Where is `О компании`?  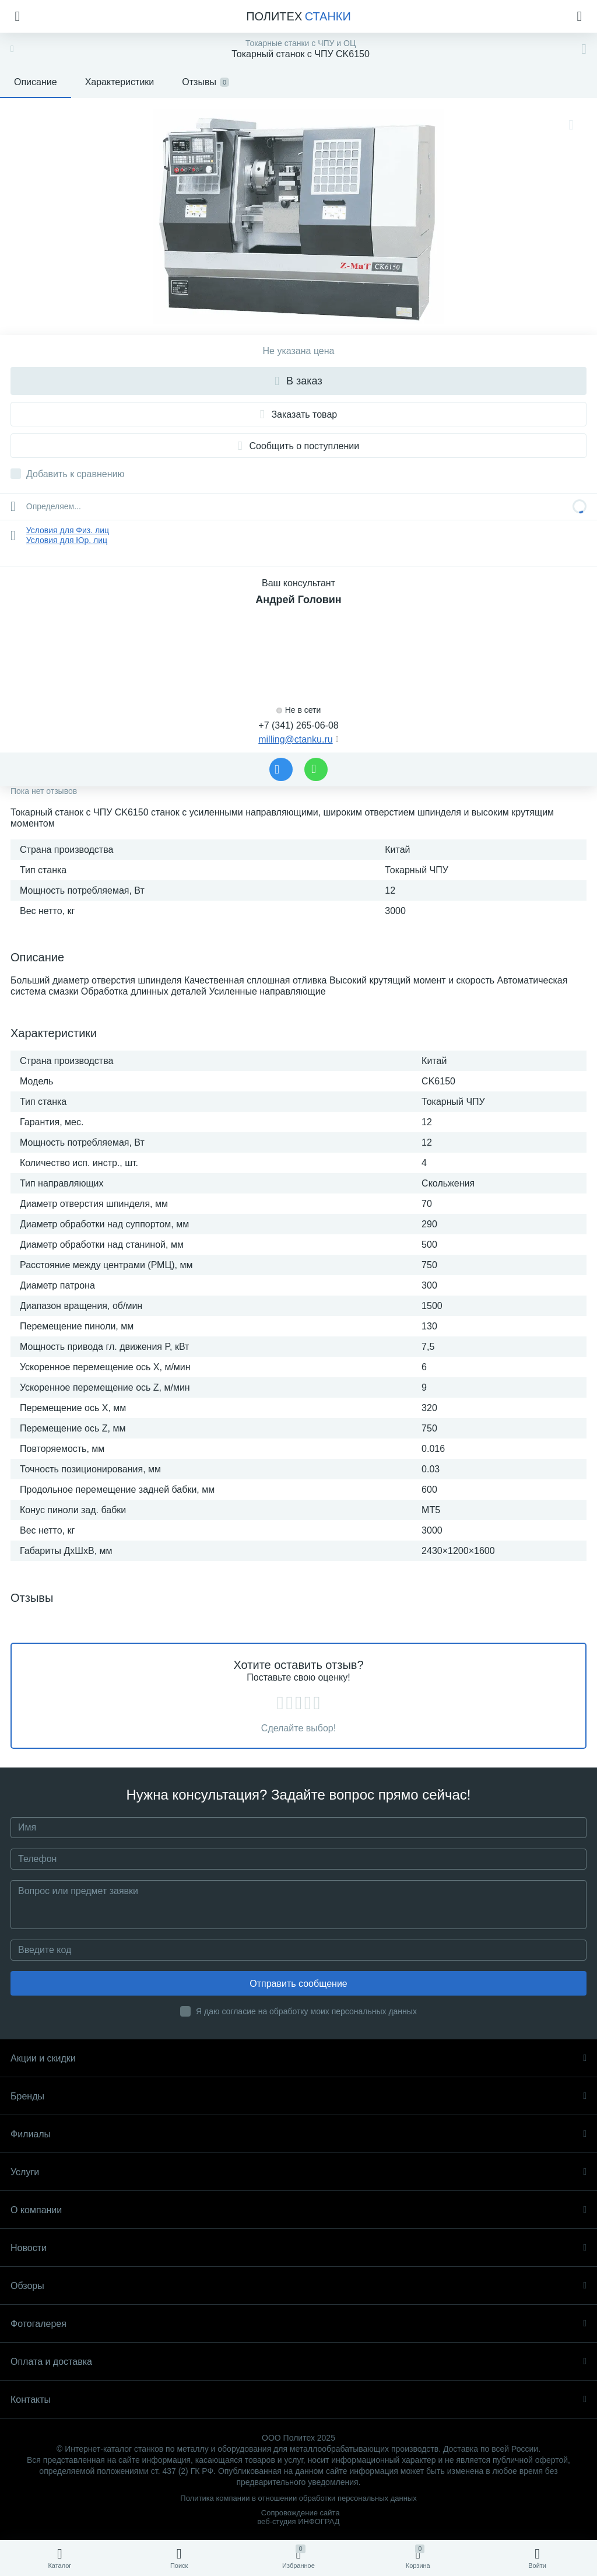 О компании is located at coordinates (298, 2210).